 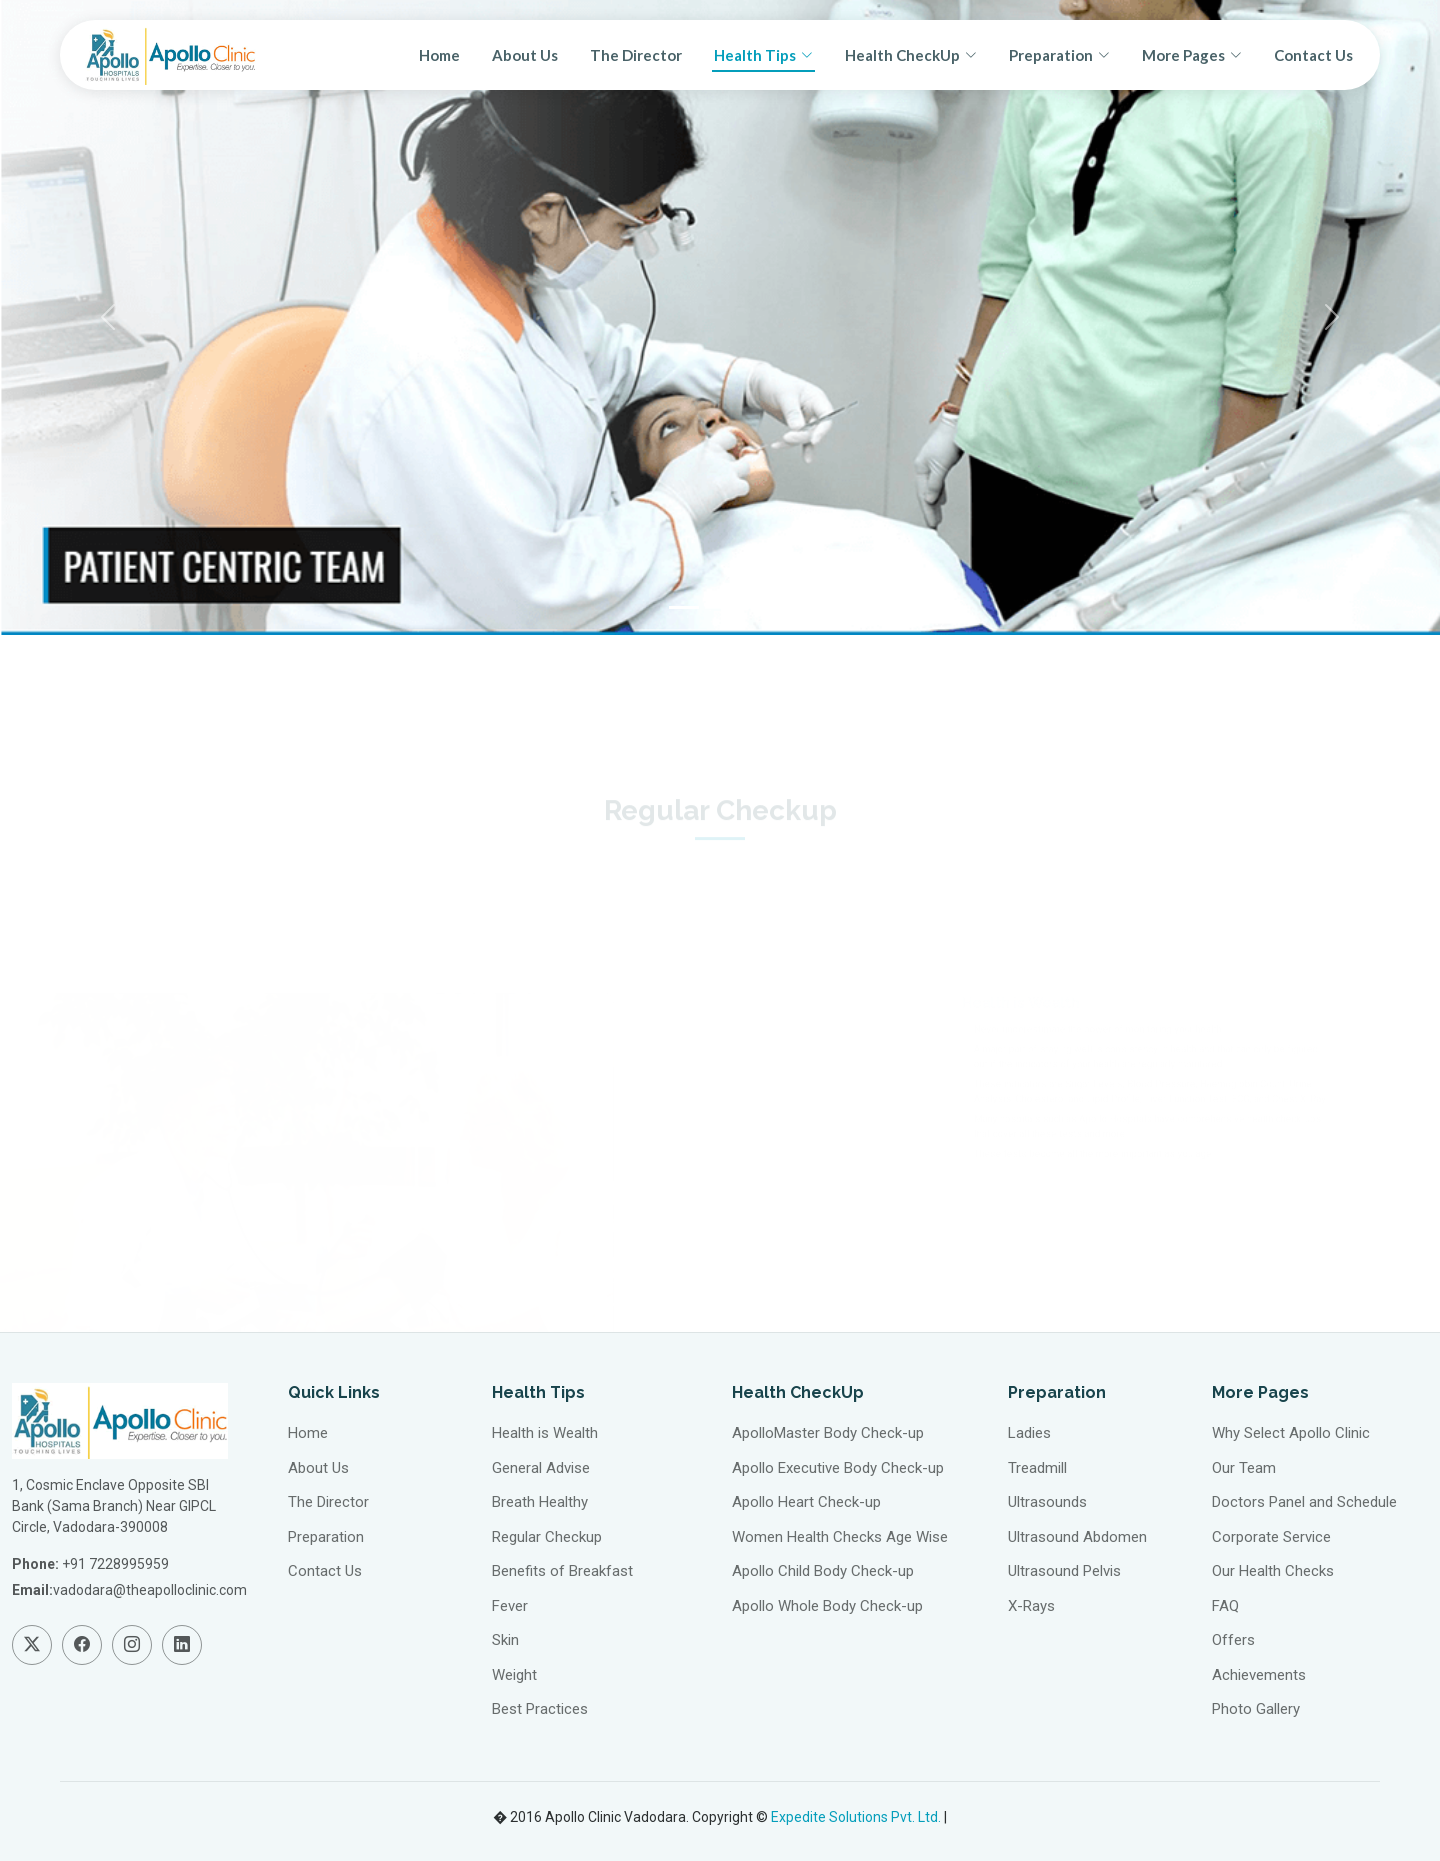 What do you see at coordinates (756, 607) in the screenshot?
I see `[Slide 3]` at bounding box center [756, 607].